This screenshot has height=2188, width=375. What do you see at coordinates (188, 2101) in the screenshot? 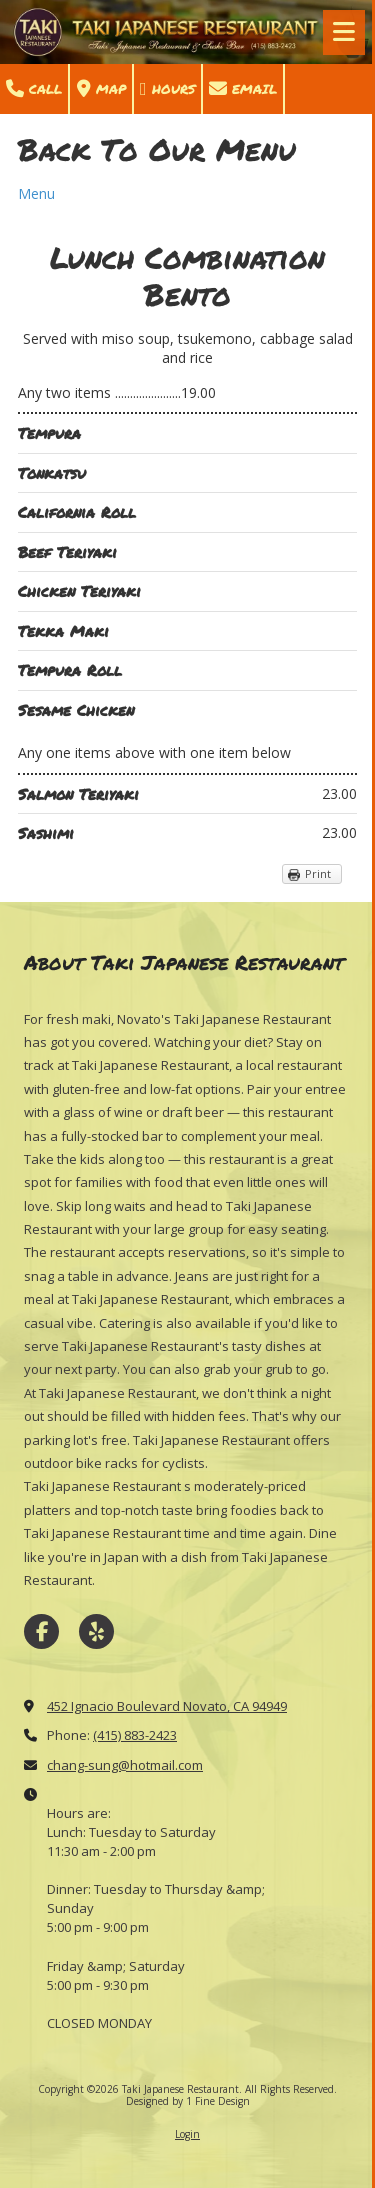
I see `Designed by 1 Fine Design [Designed by 1 Fine Design (opens in new window)]` at bounding box center [188, 2101].